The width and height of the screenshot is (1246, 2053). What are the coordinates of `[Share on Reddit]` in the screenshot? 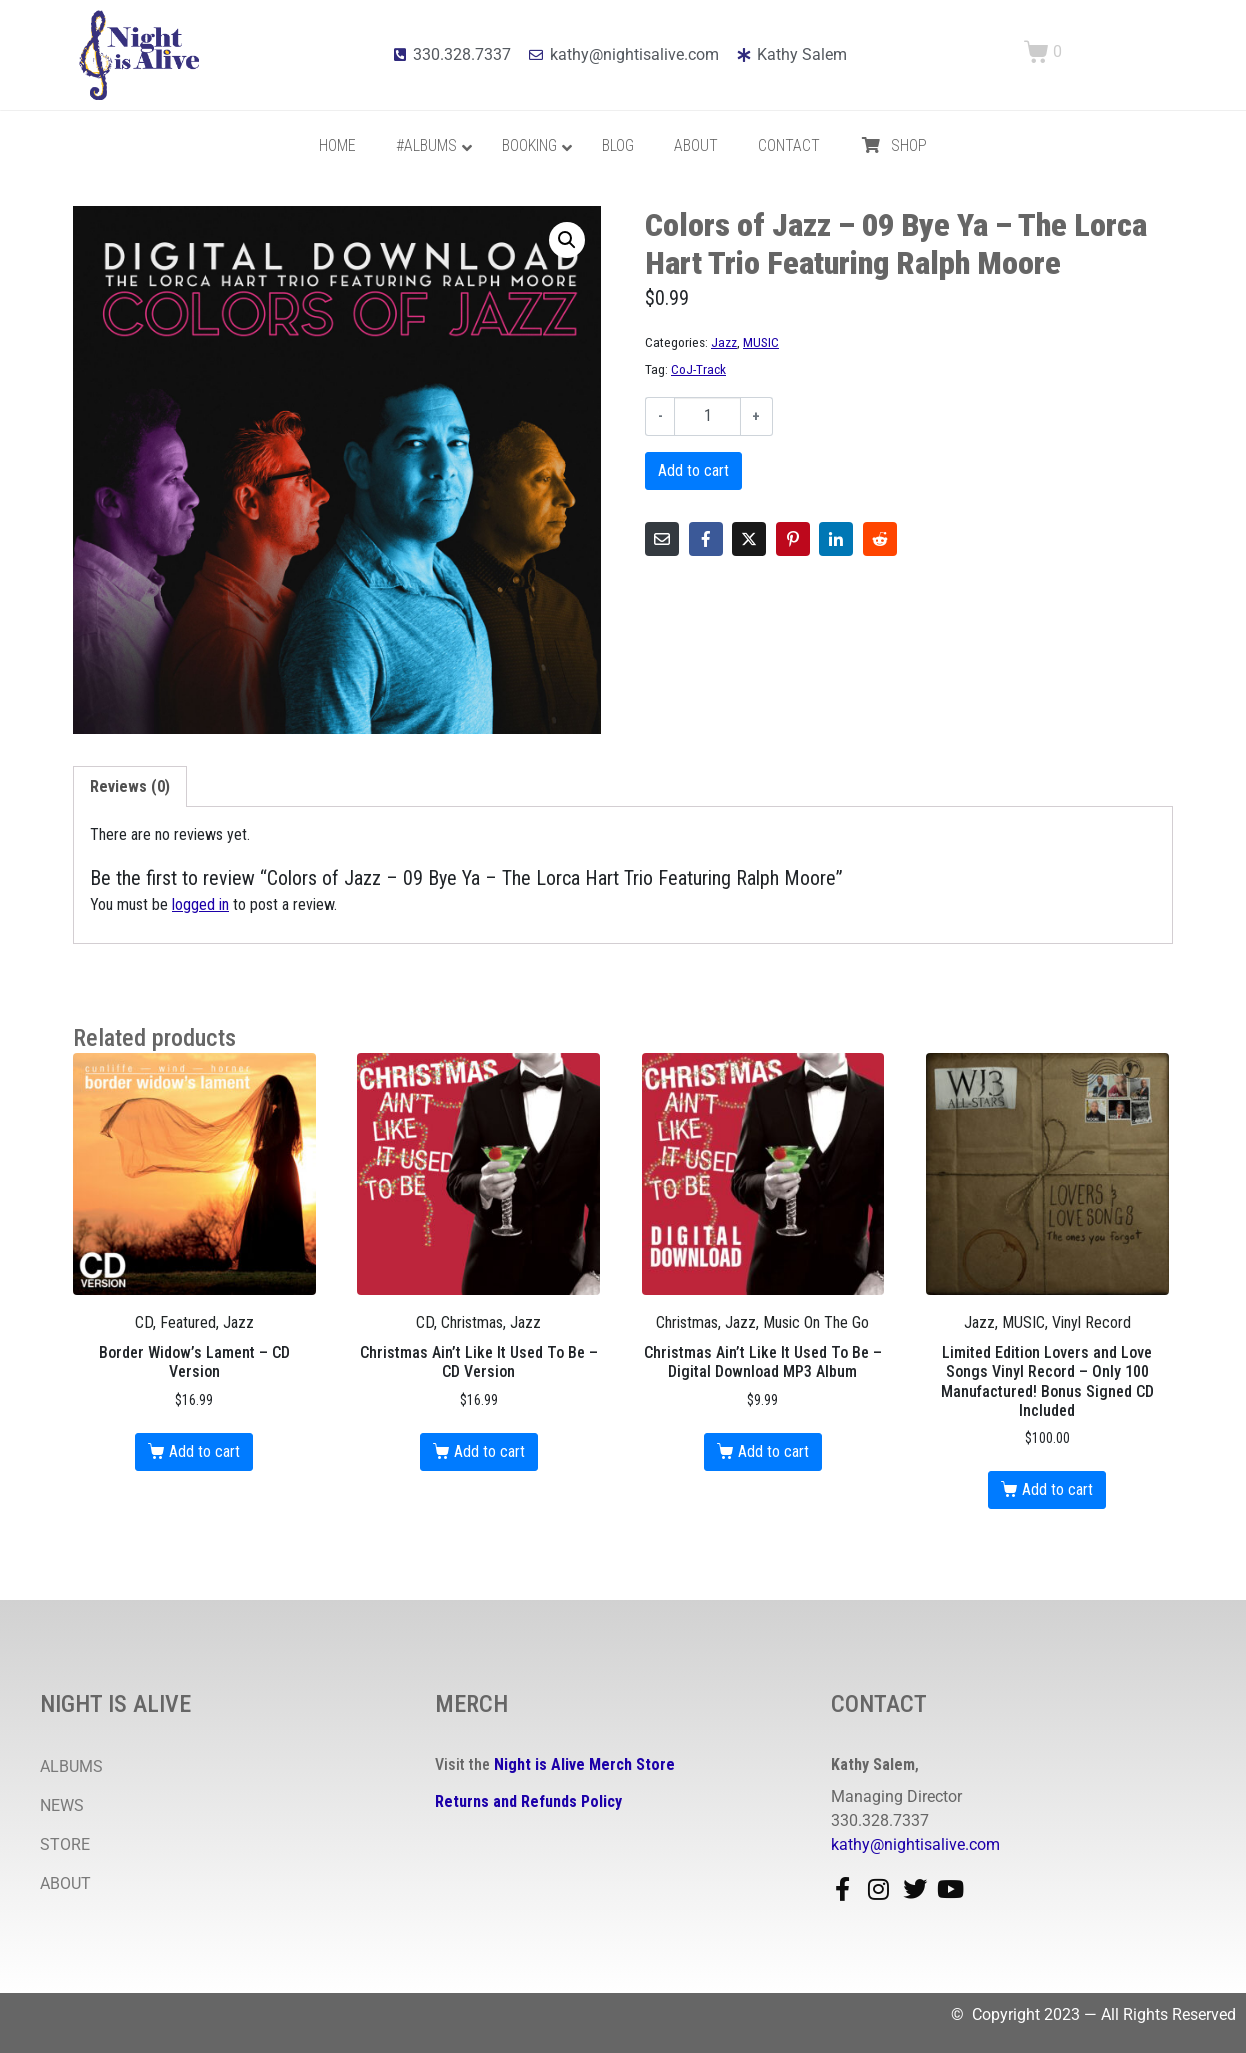 It's located at (880, 539).